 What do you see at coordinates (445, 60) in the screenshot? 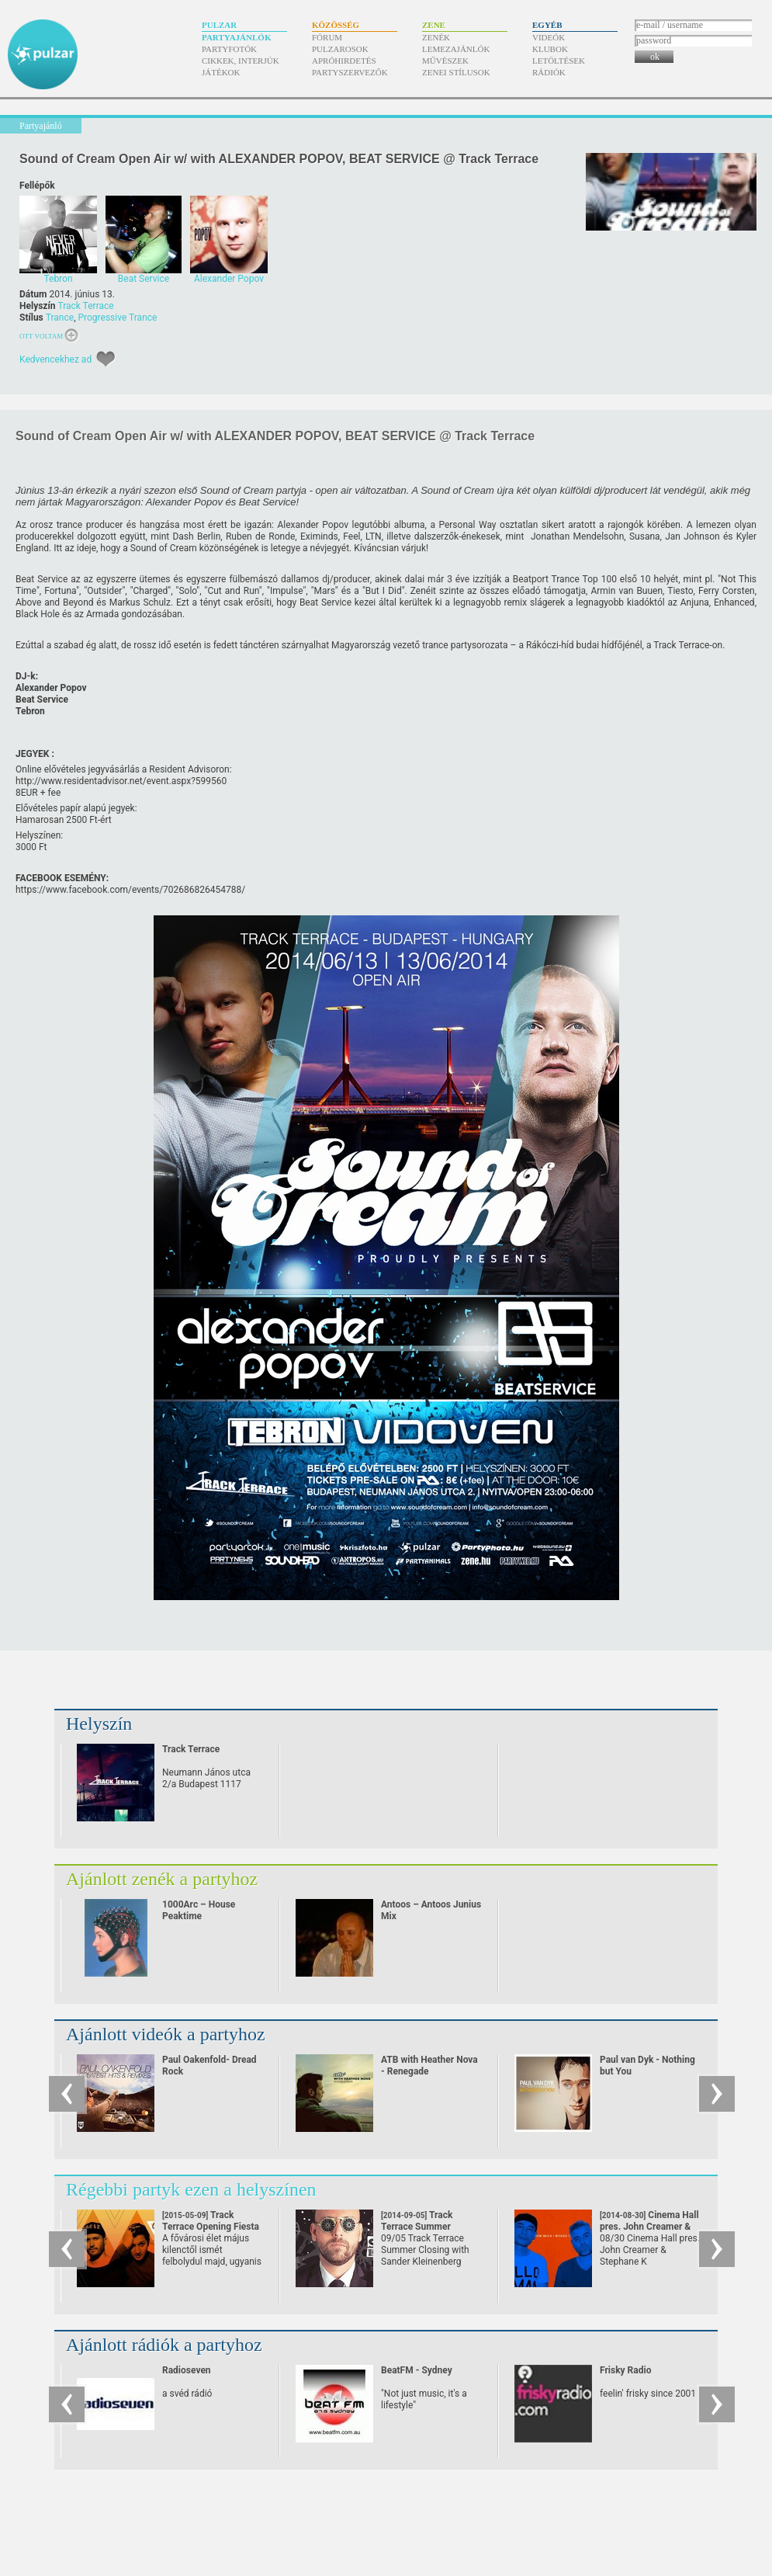
I see `Művészek` at bounding box center [445, 60].